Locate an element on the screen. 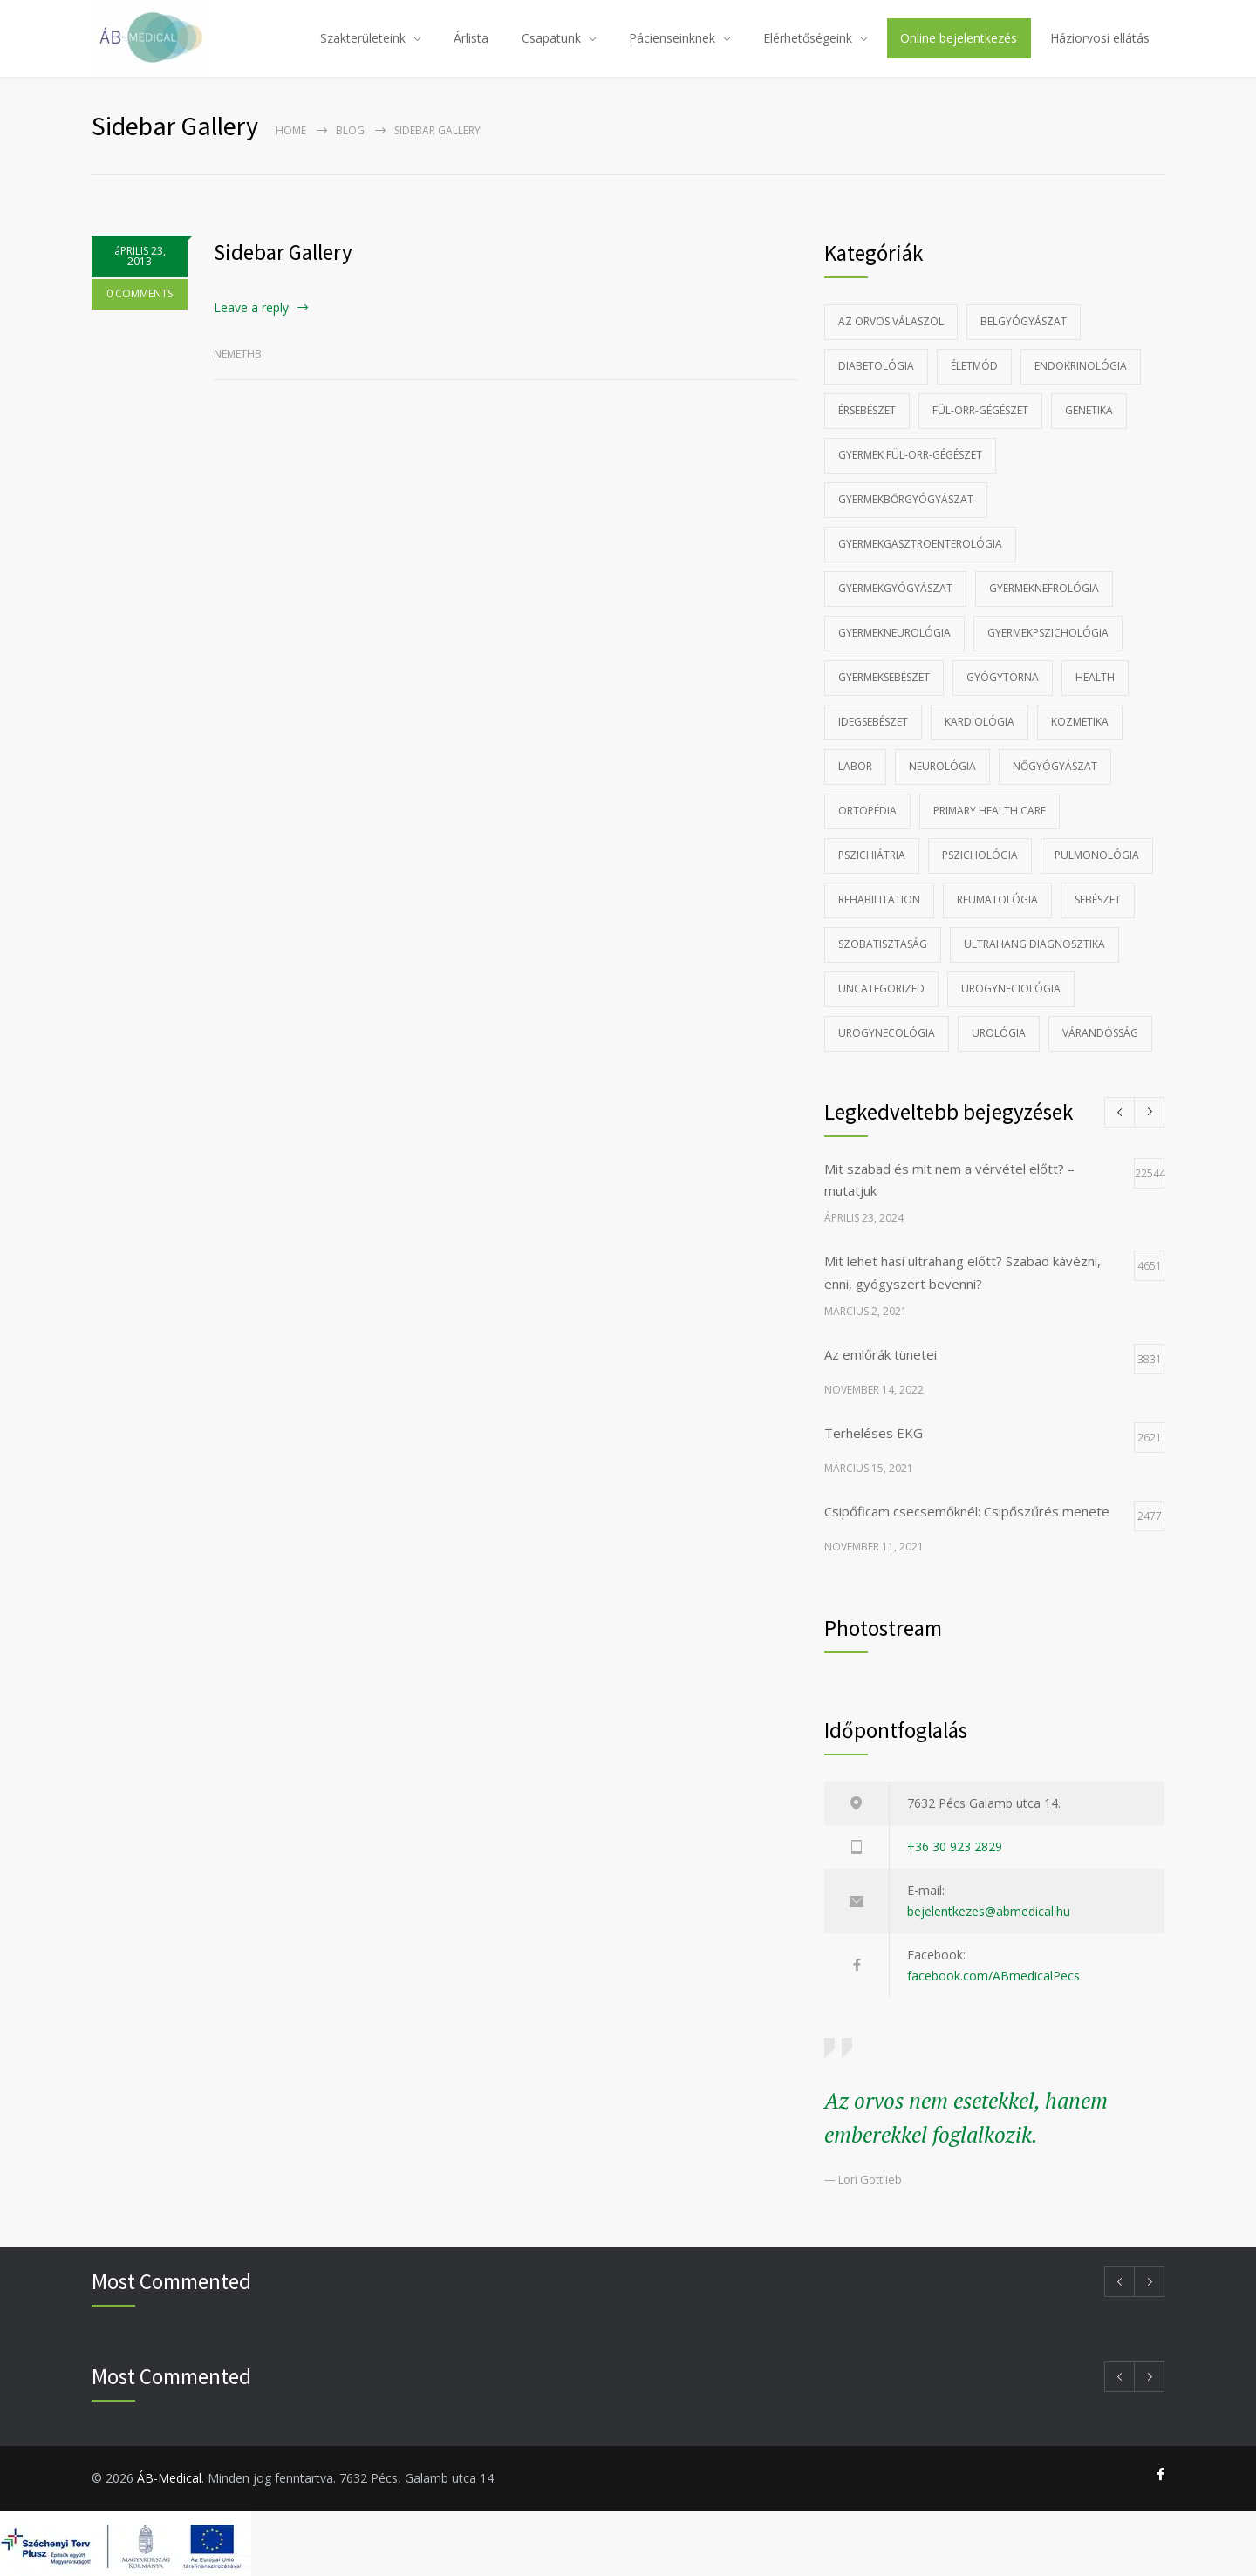 The width and height of the screenshot is (1256, 2576). Online bejelentkezés is located at coordinates (958, 38).